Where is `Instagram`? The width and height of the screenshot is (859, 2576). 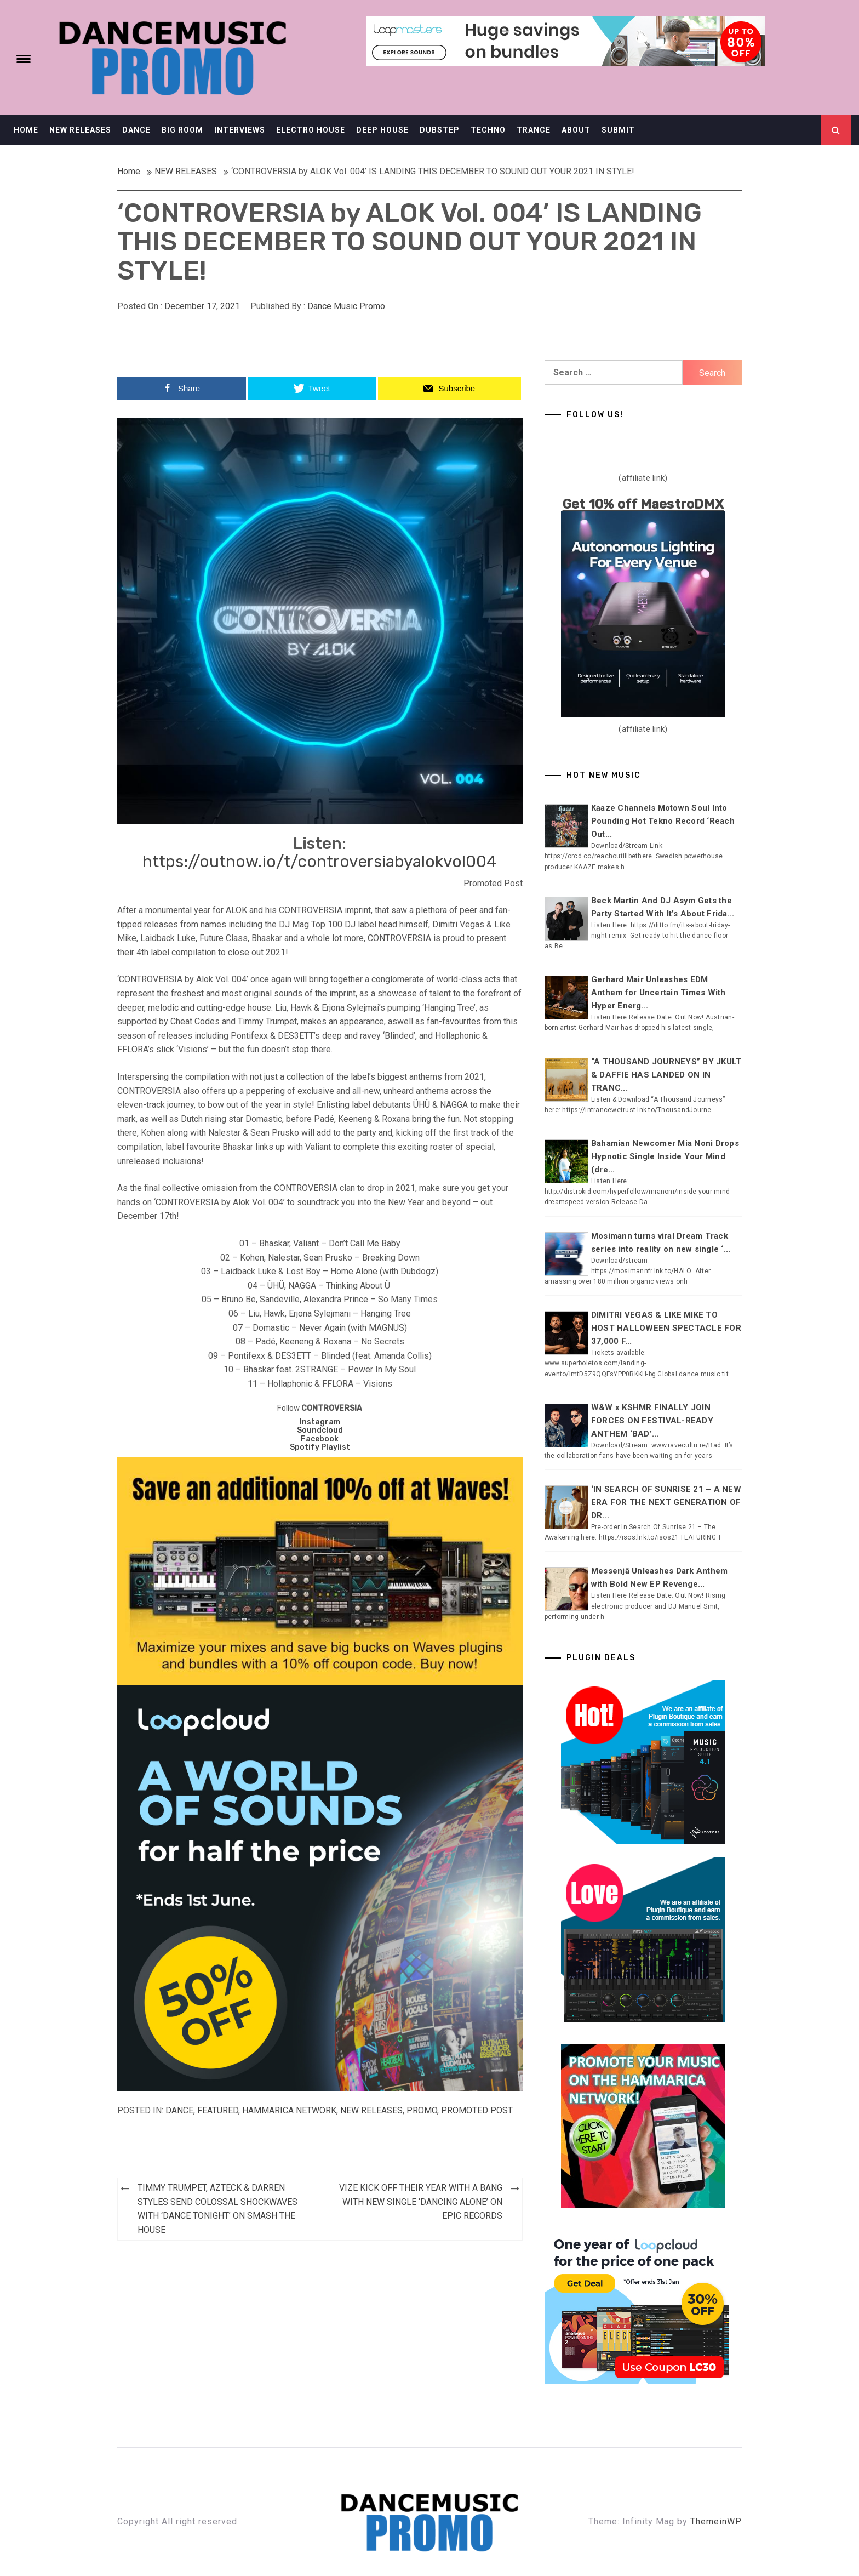
Instagram is located at coordinates (320, 1422).